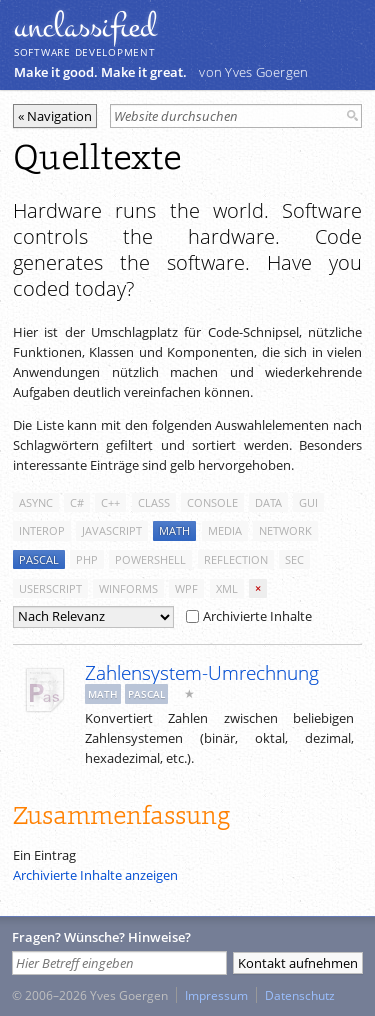 The width and height of the screenshot is (375, 1016). I want to click on Archivierte Inhalte, so click(249, 616).